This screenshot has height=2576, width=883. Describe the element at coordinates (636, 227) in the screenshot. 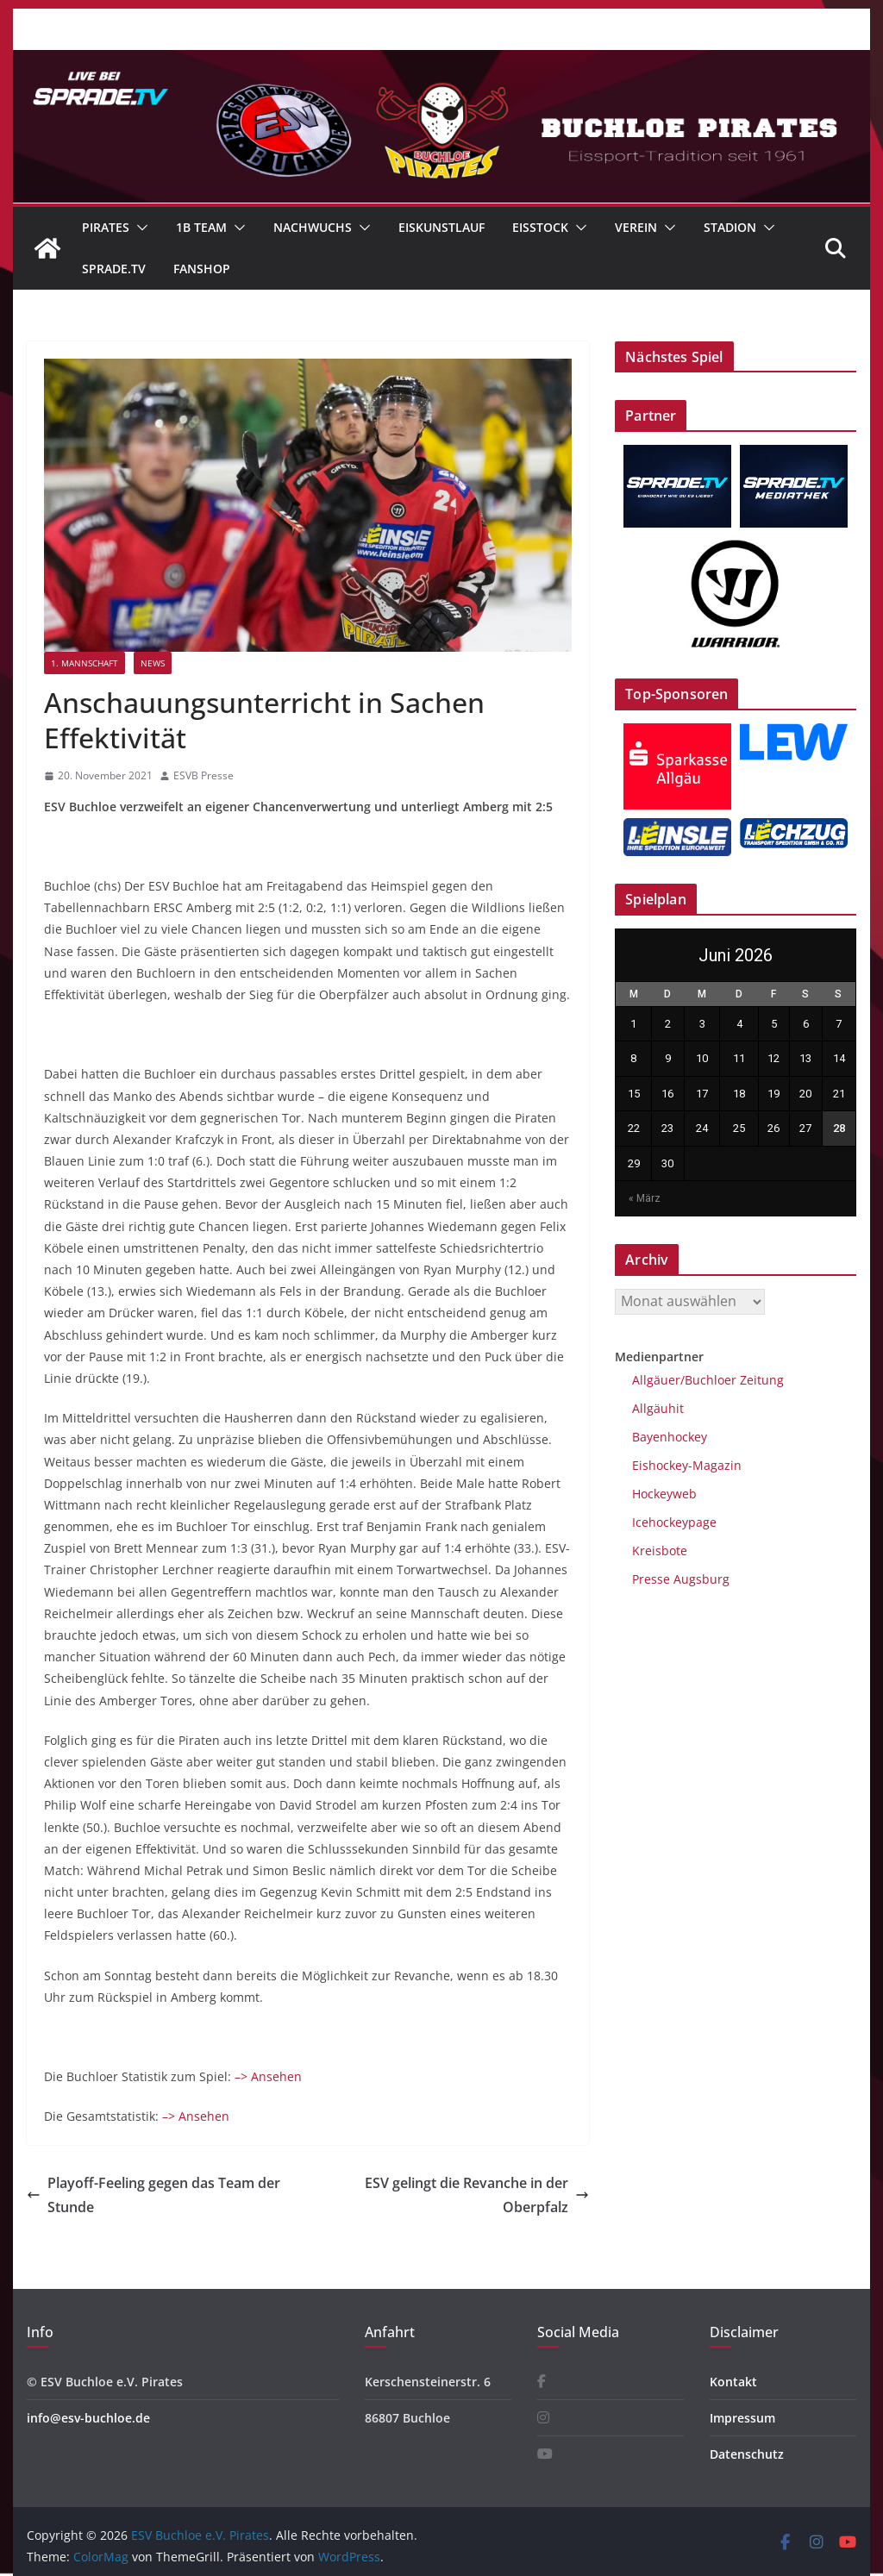

I see `Verein` at that location.